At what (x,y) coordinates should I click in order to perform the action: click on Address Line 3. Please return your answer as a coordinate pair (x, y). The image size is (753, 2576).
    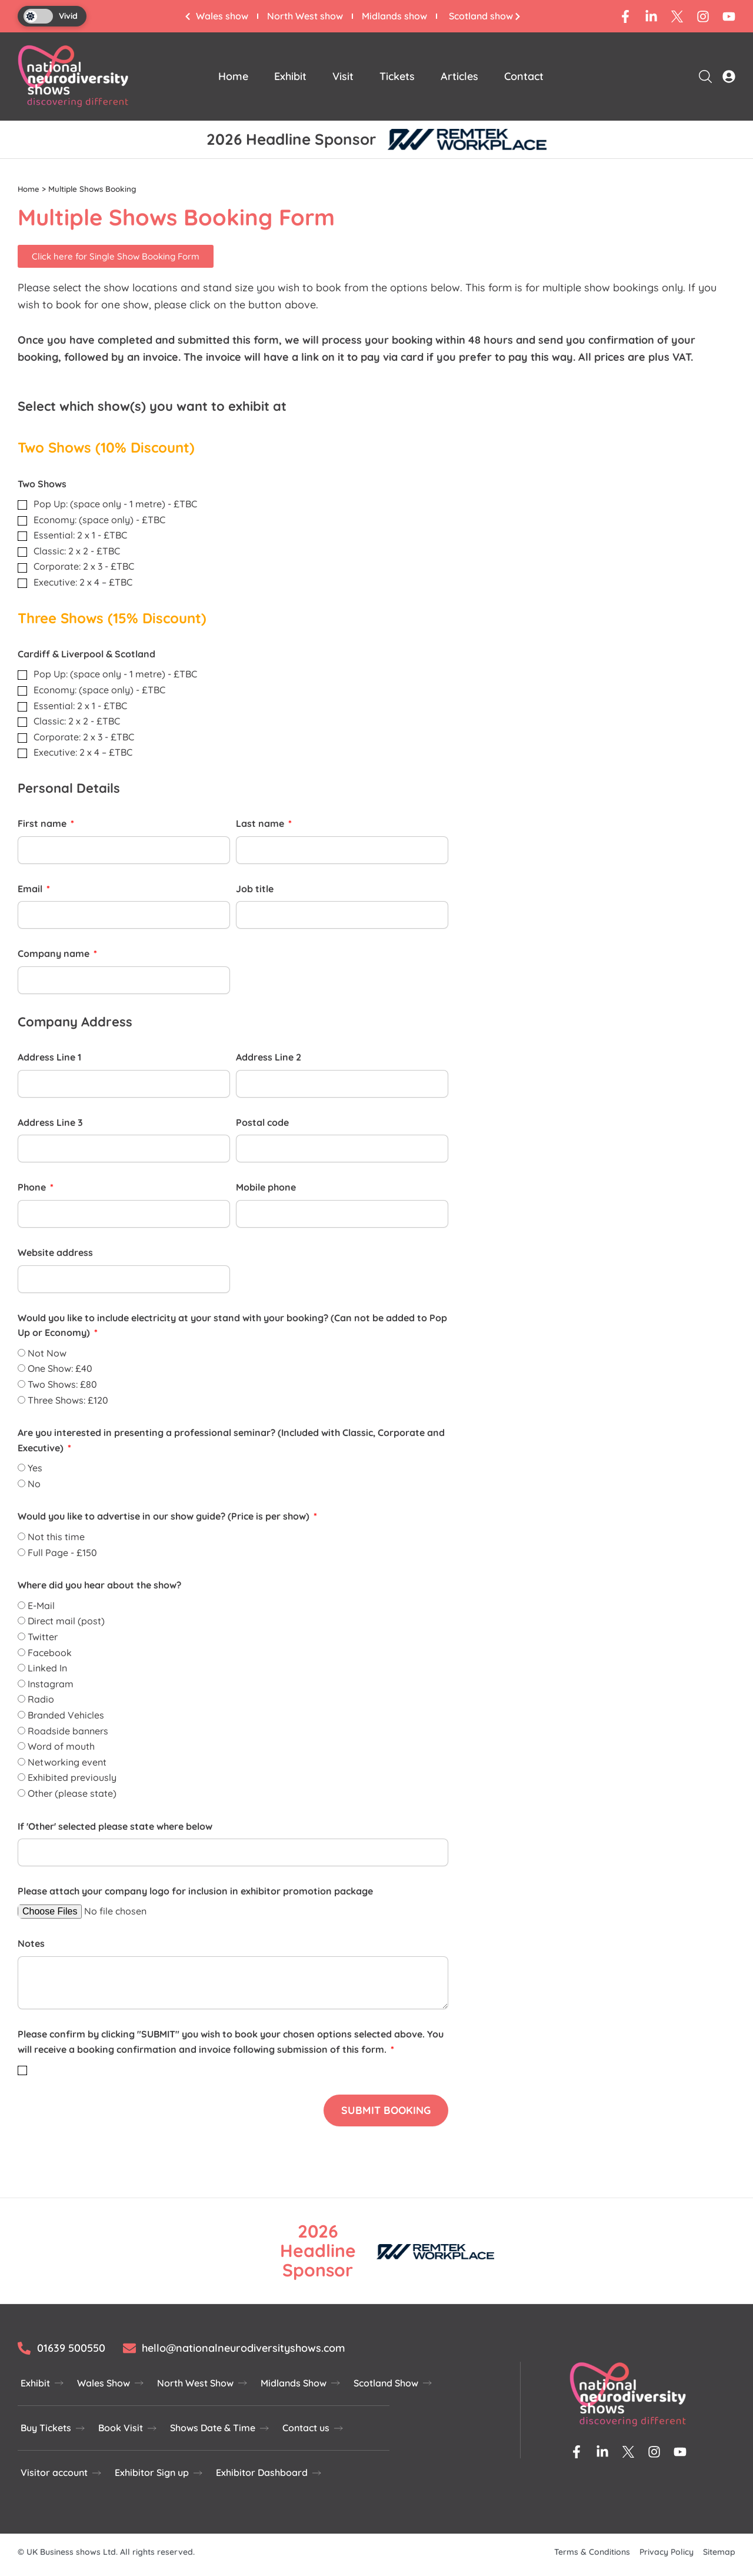
    Looking at the image, I should click on (50, 1122).